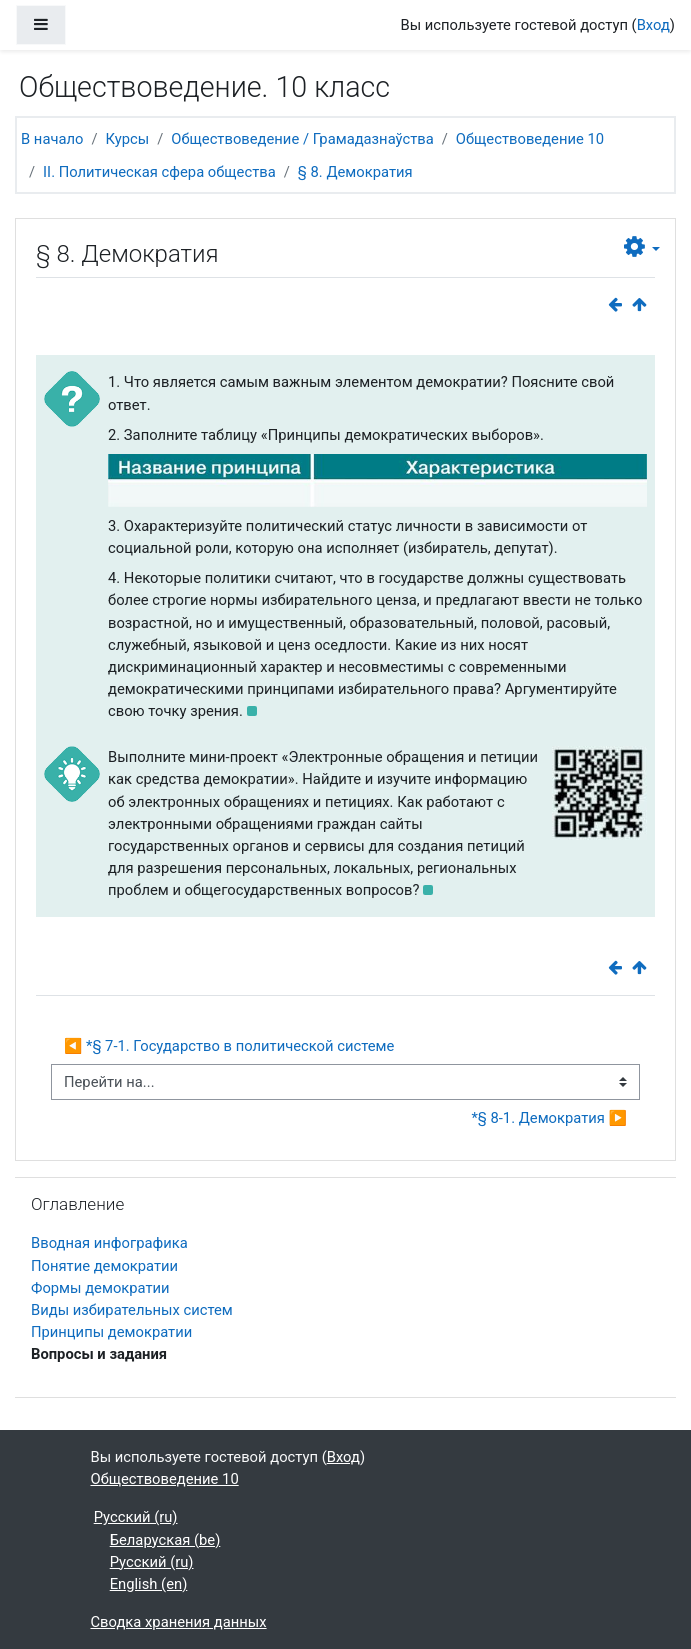 The width and height of the screenshot is (691, 1649). Describe the element at coordinates (52, 139) in the screenshot. I see `В начало` at that location.